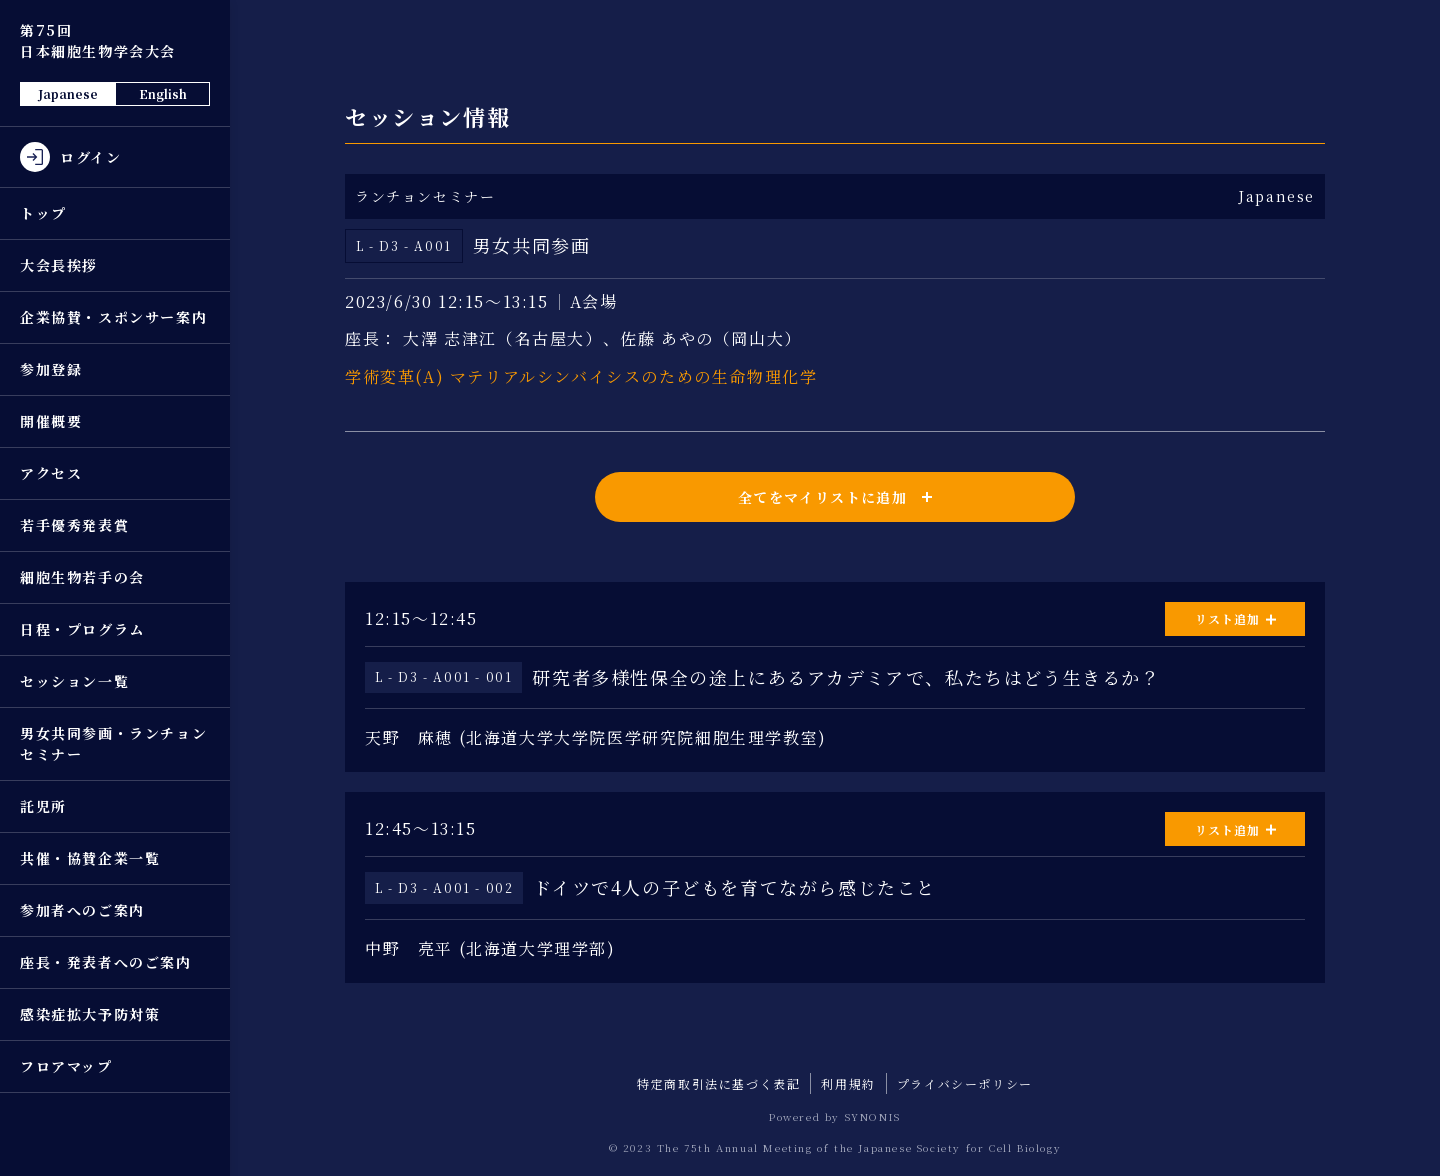 This screenshot has width=1440, height=1176. What do you see at coordinates (74, 525) in the screenshot?
I see `若手優秀発表賞` at bounding box center [74, 525].